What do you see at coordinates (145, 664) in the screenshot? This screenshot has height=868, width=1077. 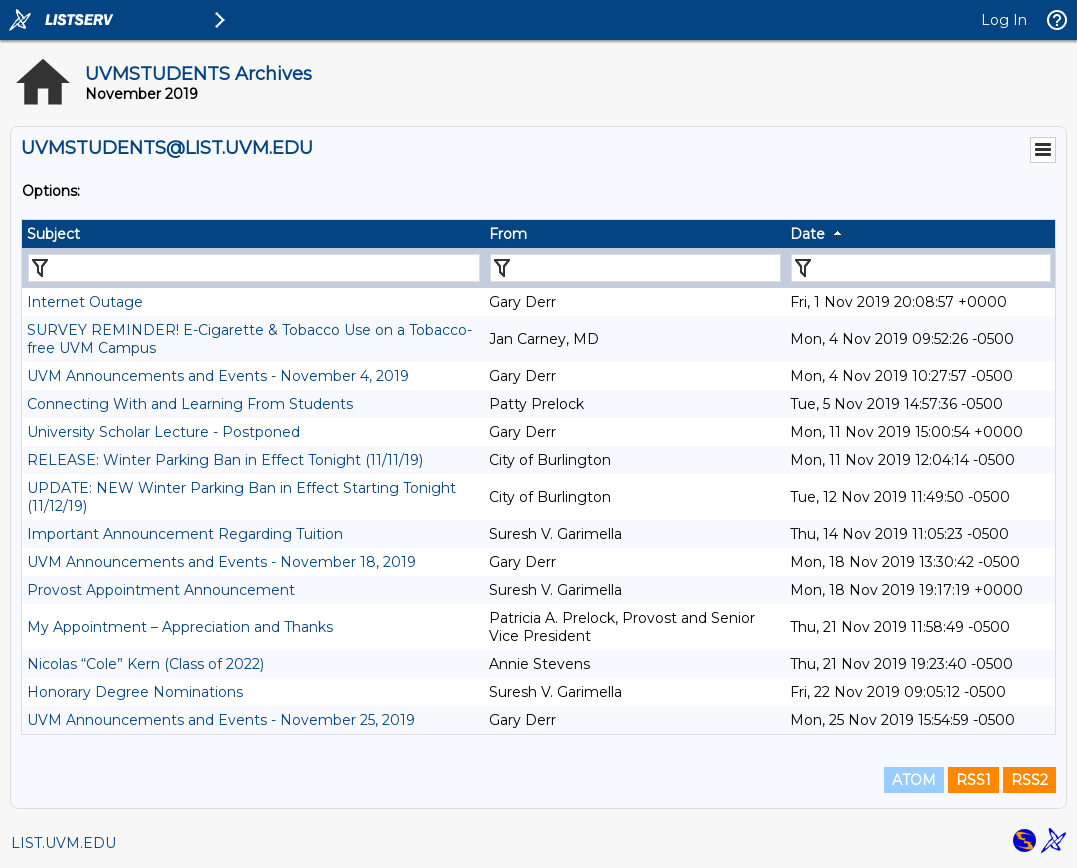 I see `Nicolas “Cole” Kern (Class of 2022)` at bounding box center [145, 664].